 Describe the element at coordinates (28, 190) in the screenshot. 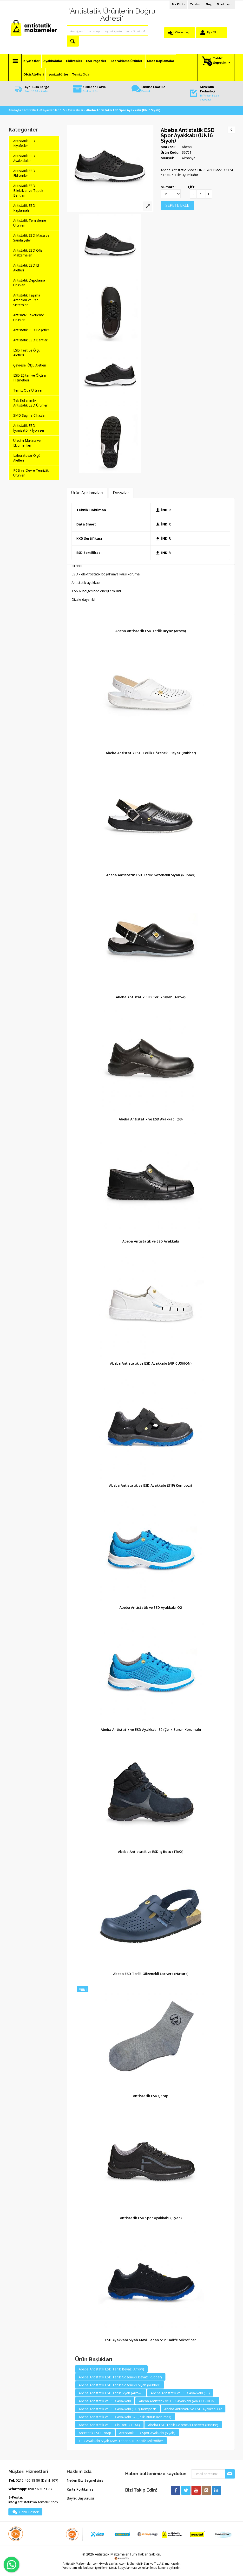

I see `Antistatik ESD Bileklikler ve Topuk Bantları` at that location.